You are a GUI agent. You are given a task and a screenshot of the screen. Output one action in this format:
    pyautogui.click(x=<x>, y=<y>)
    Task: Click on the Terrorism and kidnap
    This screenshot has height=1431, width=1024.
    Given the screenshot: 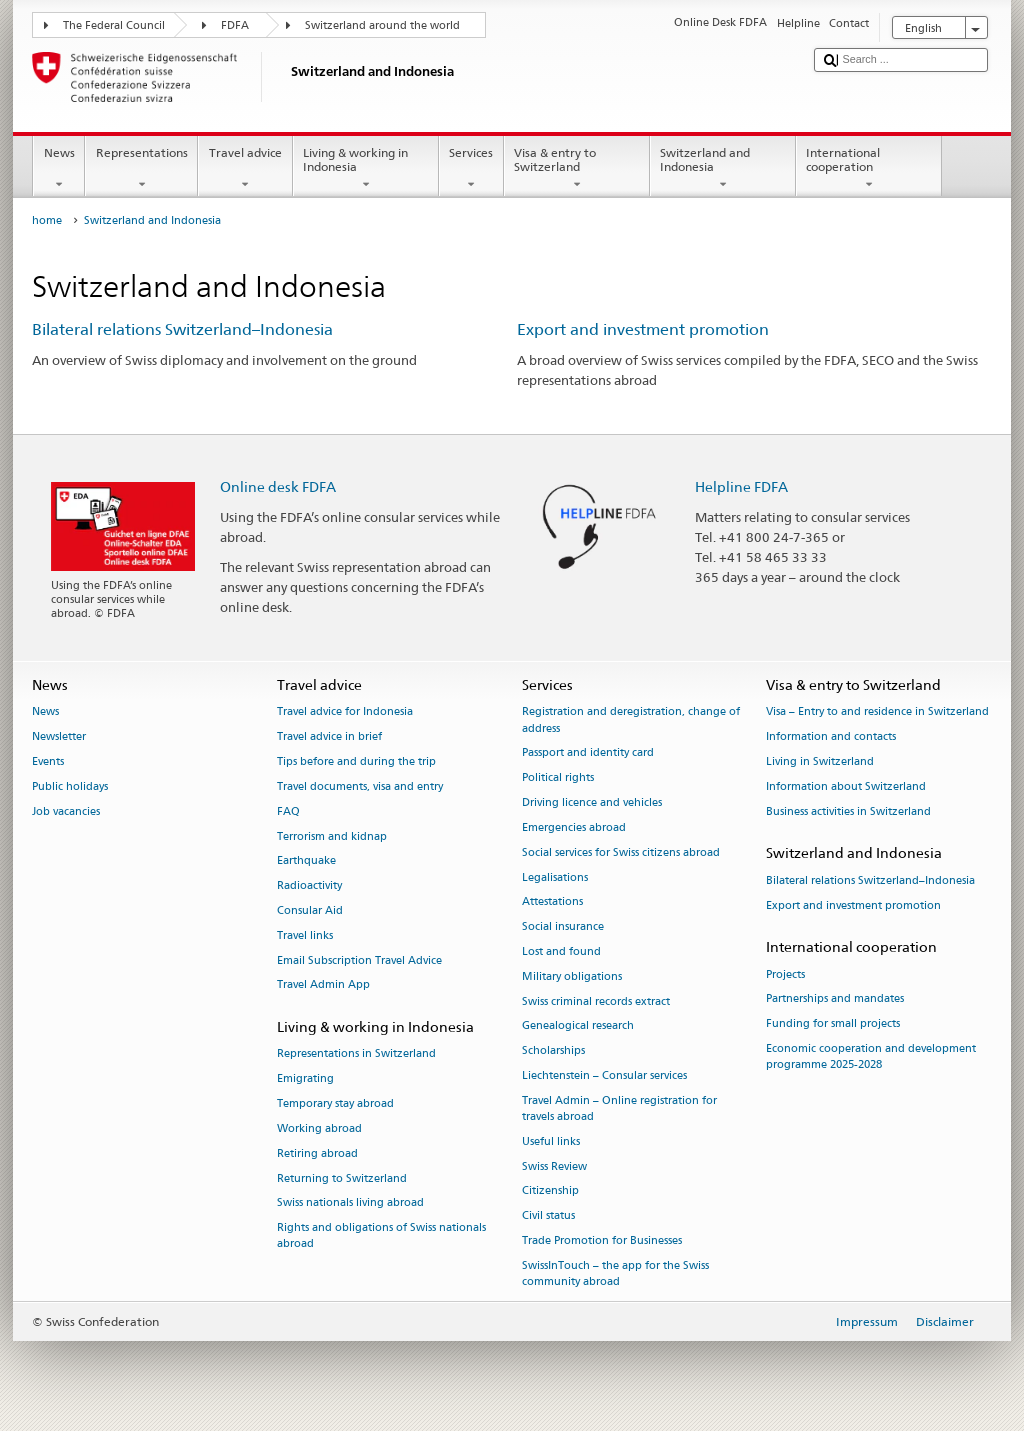 What is the action you would take?
    pyautogui.click(x=332, y=836)
    